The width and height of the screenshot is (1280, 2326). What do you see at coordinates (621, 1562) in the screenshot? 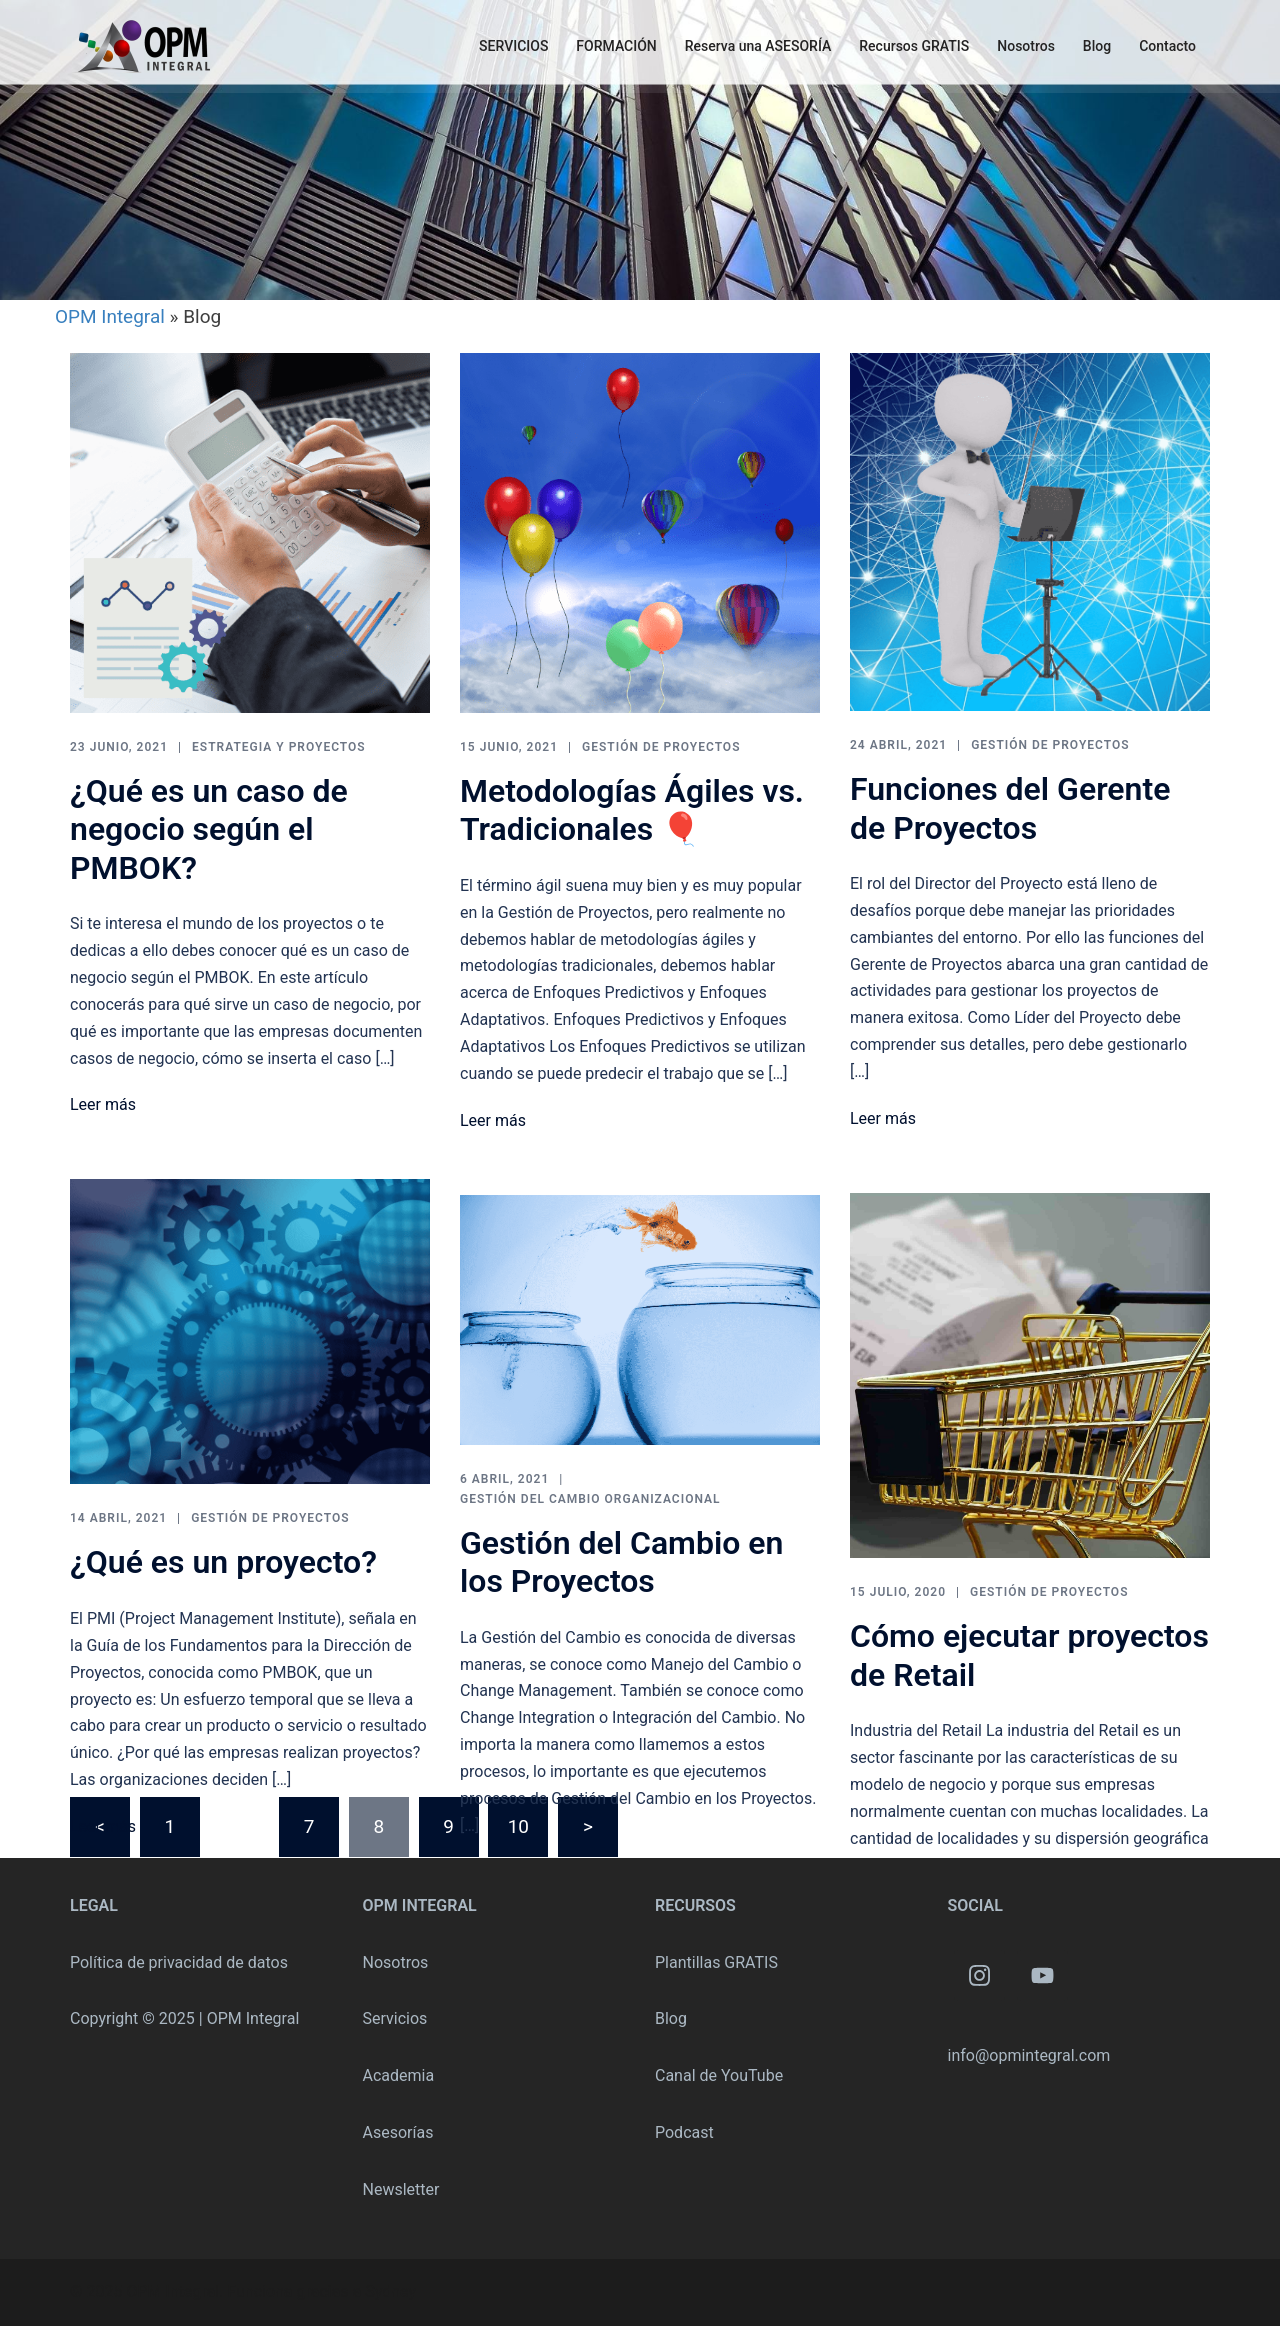
I see `Gestión del Cambio en los Proyectos` at bounding box center [621, 1562].